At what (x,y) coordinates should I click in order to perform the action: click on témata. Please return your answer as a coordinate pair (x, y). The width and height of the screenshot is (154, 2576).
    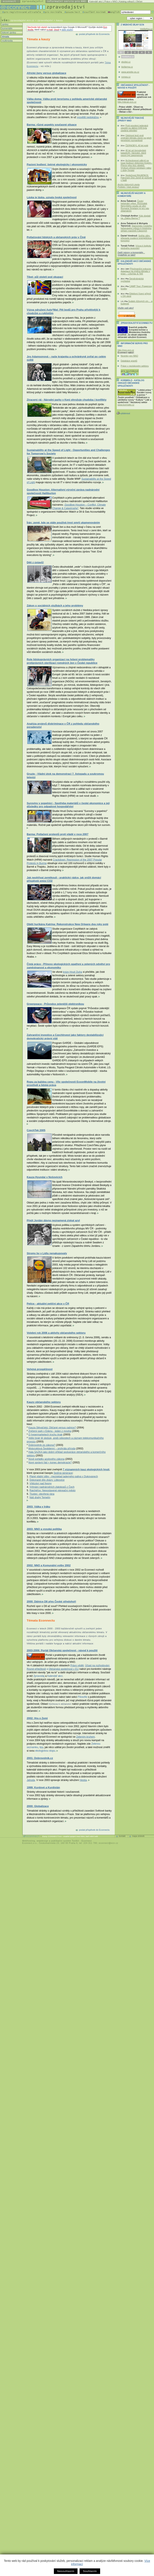
    Looking at the image, I should click on (5, 36).